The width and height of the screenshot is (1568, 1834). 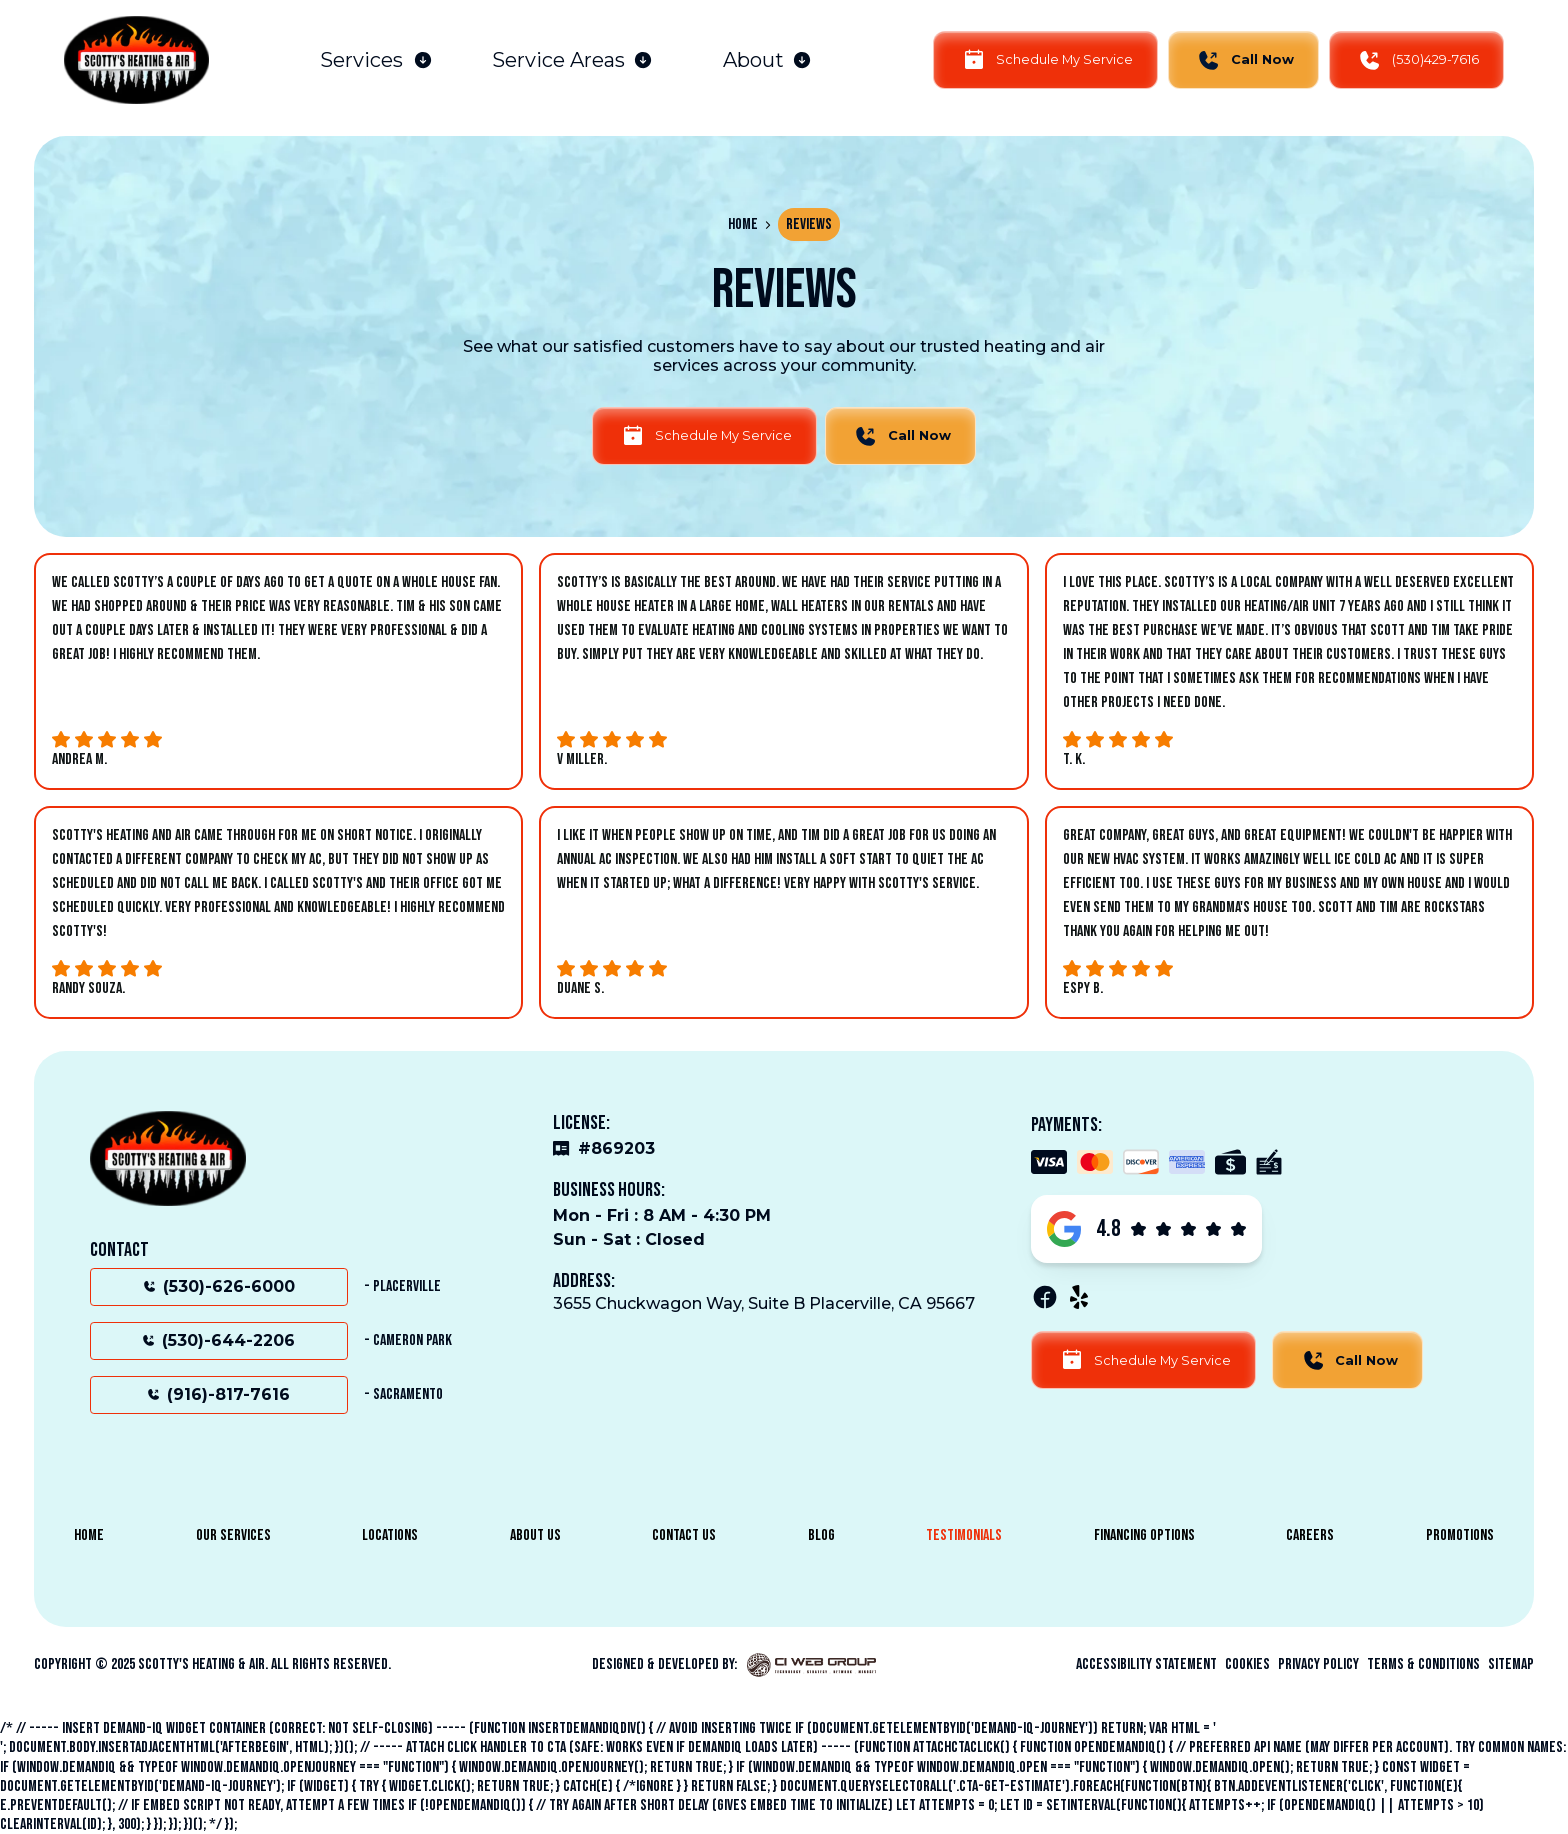 I want to click on [home], so click(x=136, y=60).